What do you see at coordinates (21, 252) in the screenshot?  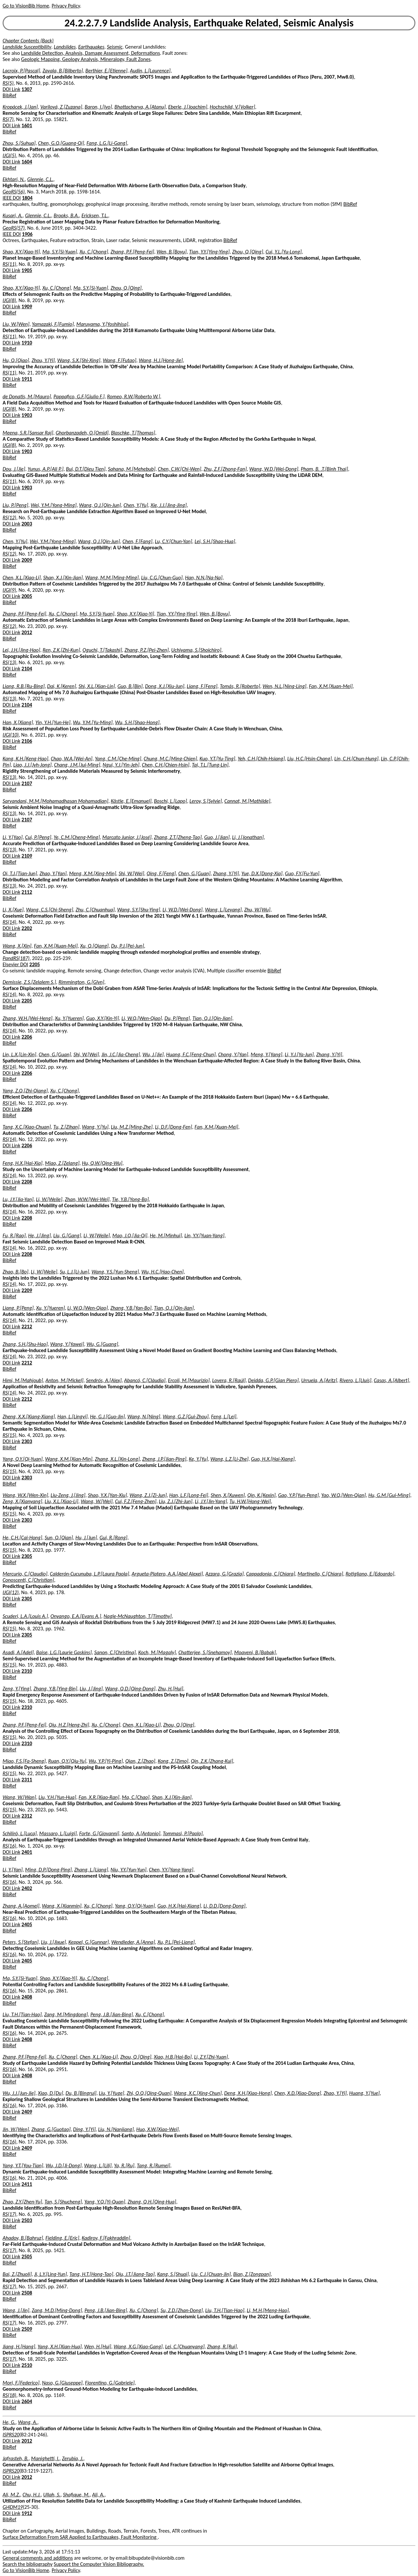 I see `Shao, X.Y.[Xiao-Yi]` at bounding box center [21, 252].